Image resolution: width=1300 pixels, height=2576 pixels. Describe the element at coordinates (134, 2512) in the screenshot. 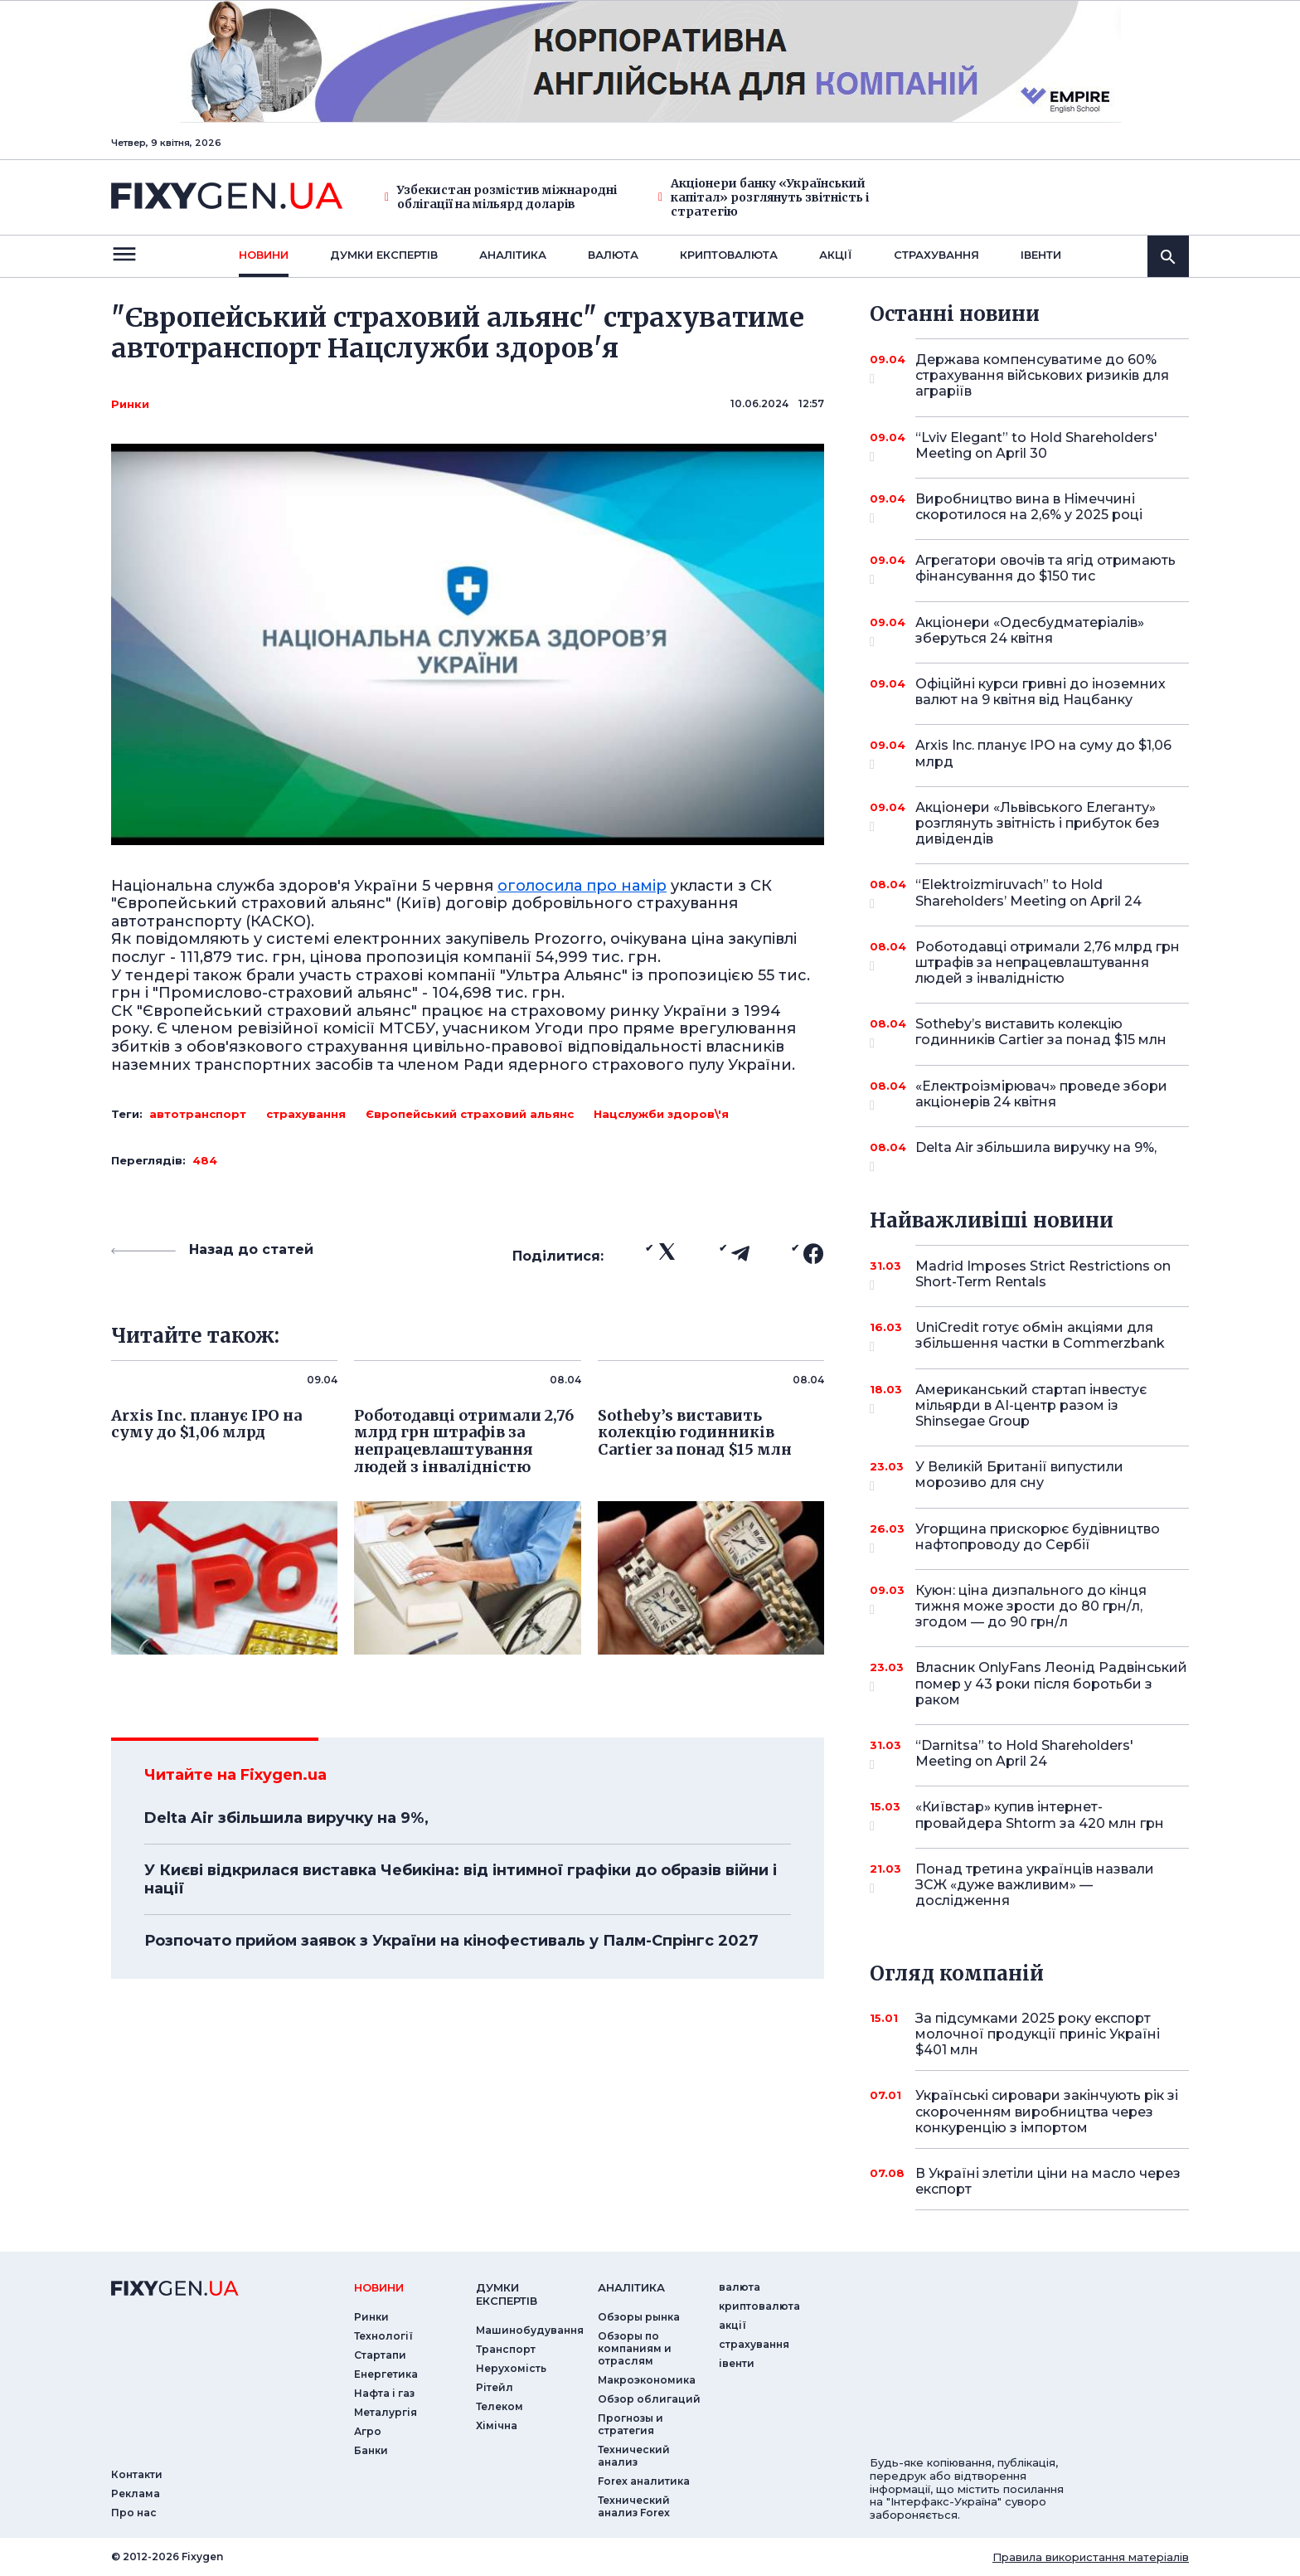

I see `Про нас` at that location.